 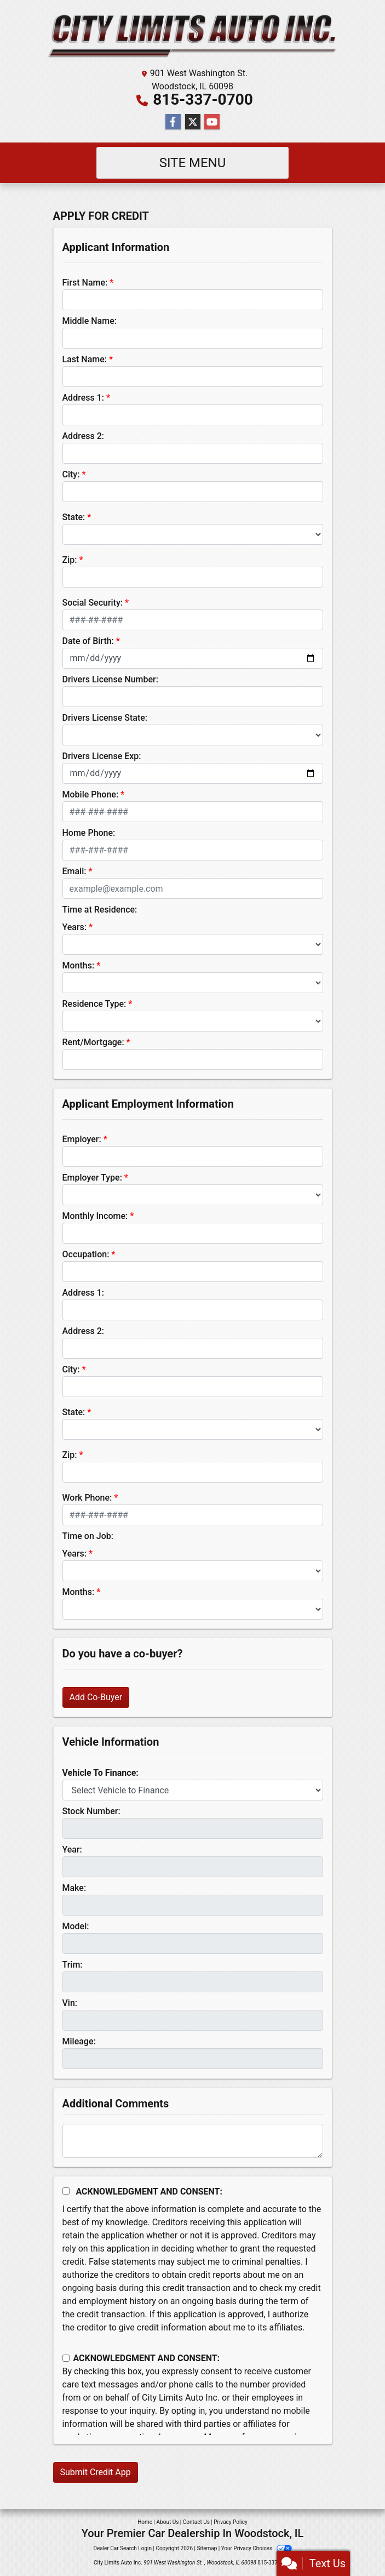 What do you see at coordinates (192, 2141) in the screenshot?
I see `[Comments]` at bounding box center [192, 2141].